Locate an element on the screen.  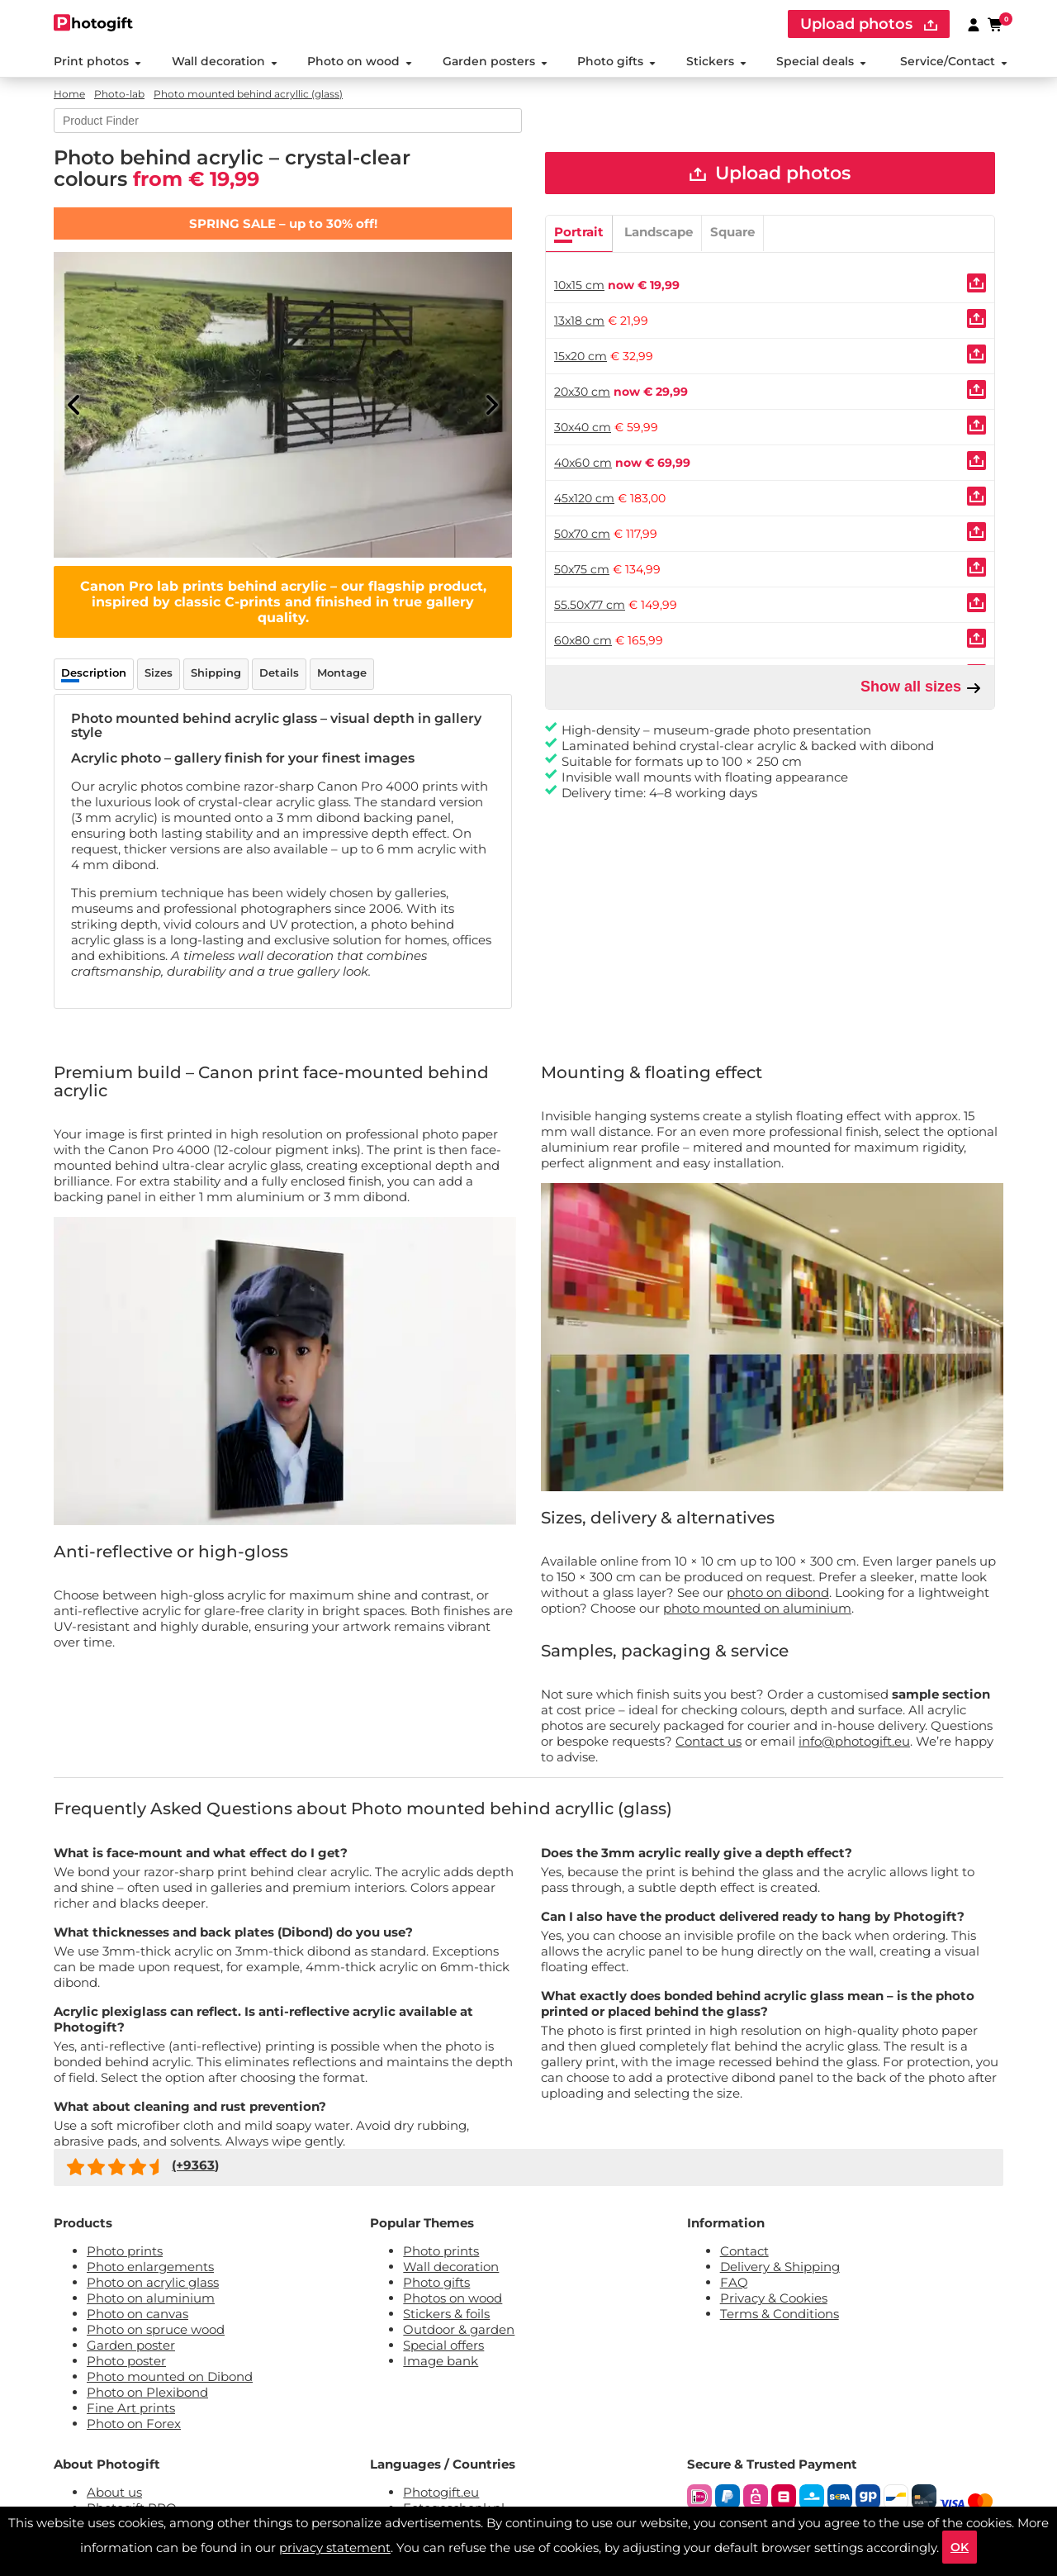
13x18 cm is located at coordinates (579, 320).